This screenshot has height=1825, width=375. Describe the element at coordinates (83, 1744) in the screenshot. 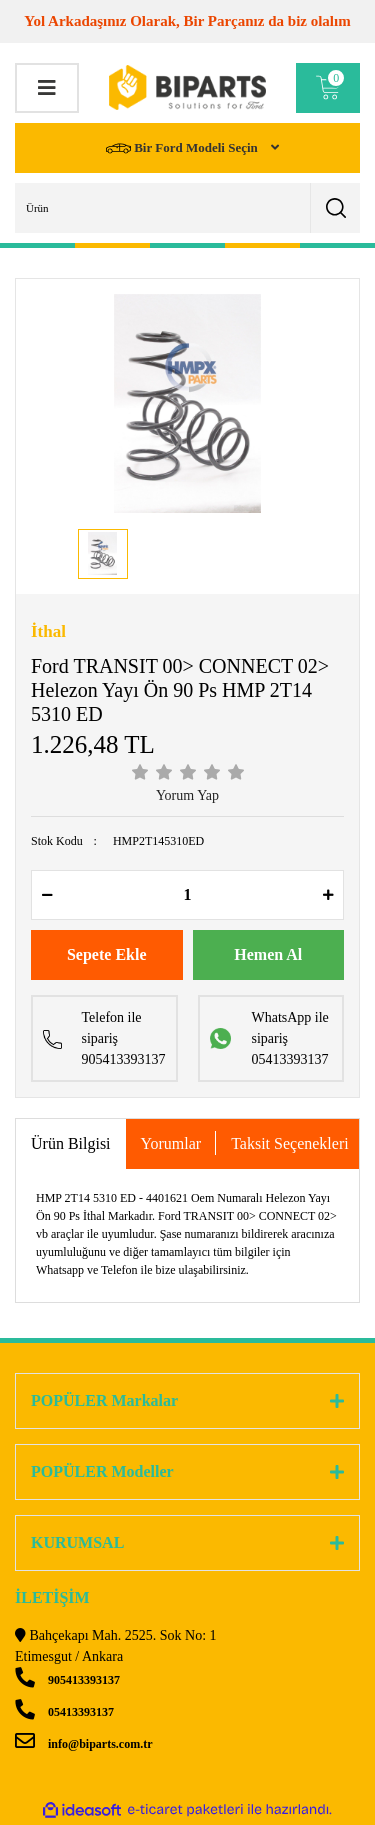

I see `info@biparts.com.tr` at that location.